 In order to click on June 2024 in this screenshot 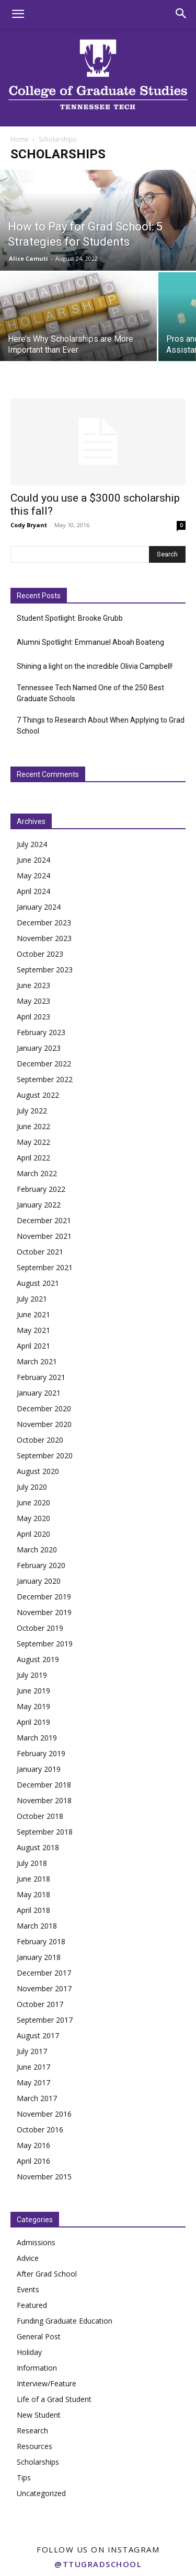, I will do `click(33, 860)`.